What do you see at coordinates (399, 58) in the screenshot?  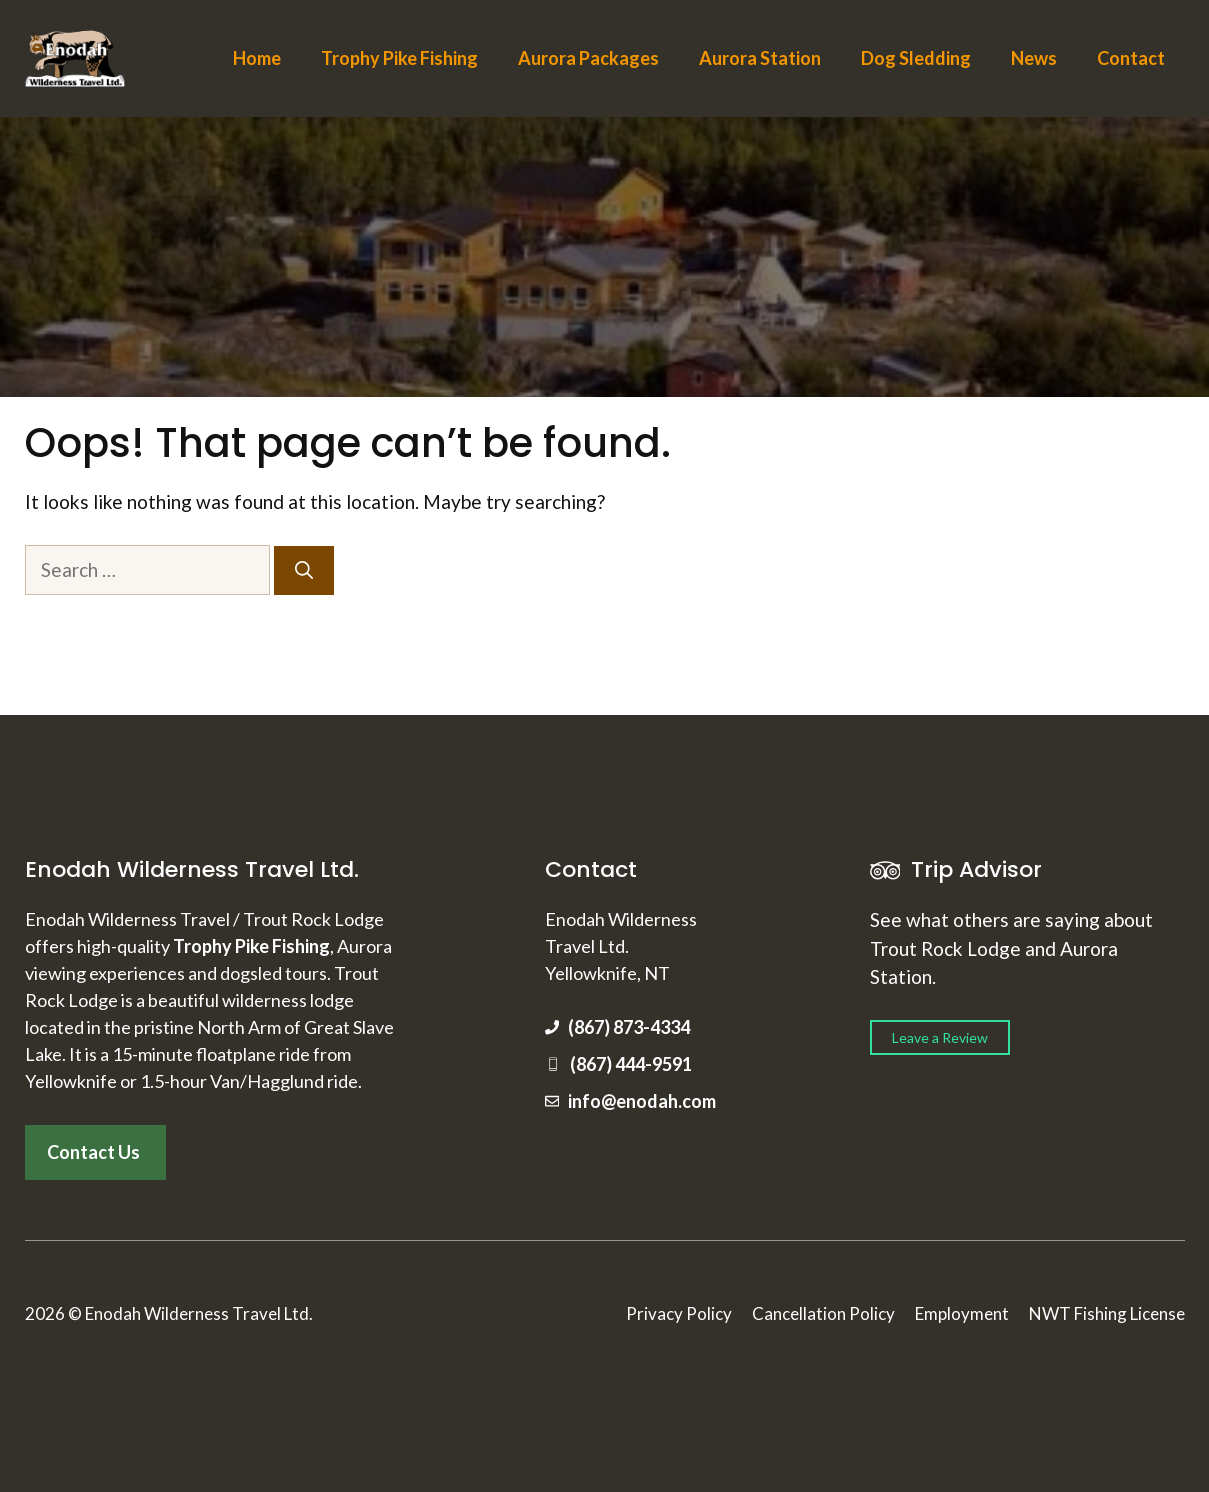 I see `Trophy Pike Fishing` at bounding box center [399, 58].